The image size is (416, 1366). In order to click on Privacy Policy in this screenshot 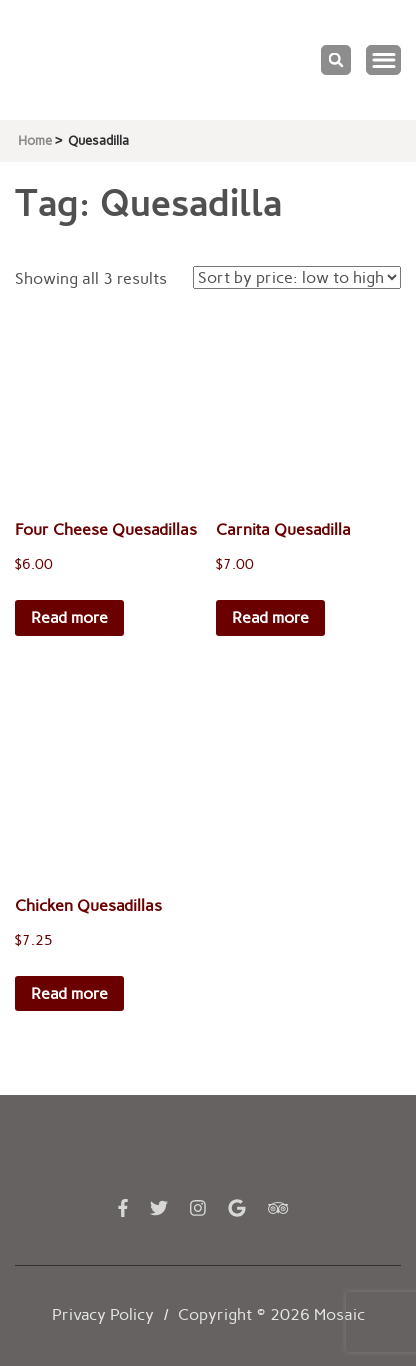, I will do `click(103, 1314)`.